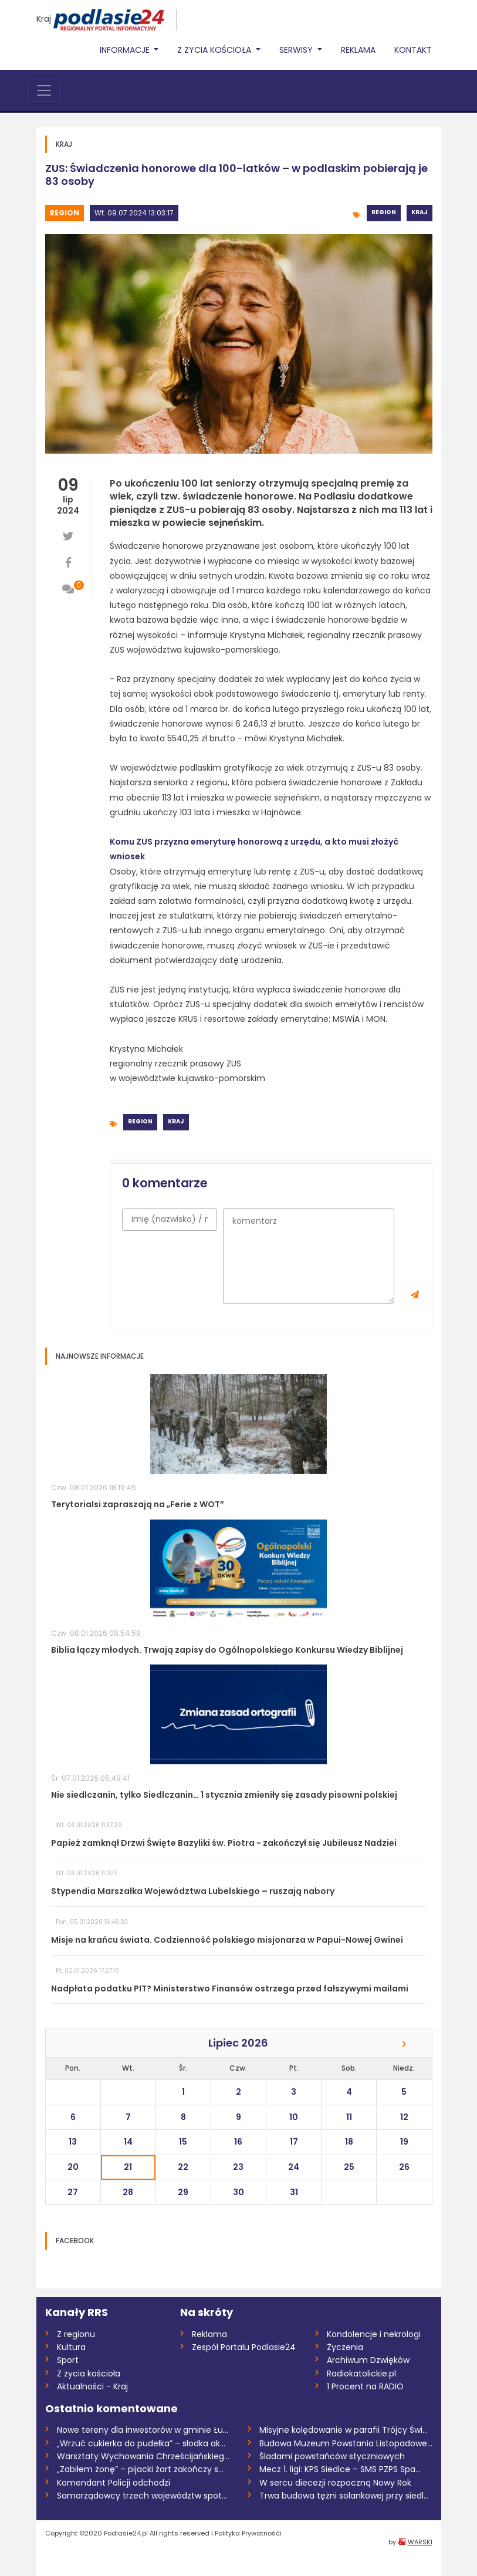 Image resolution: width=477 pixels, height=2576 pixels. I want to click on W sercu diecezji rozpoczną Nowy Rok, so click(335, 2483).